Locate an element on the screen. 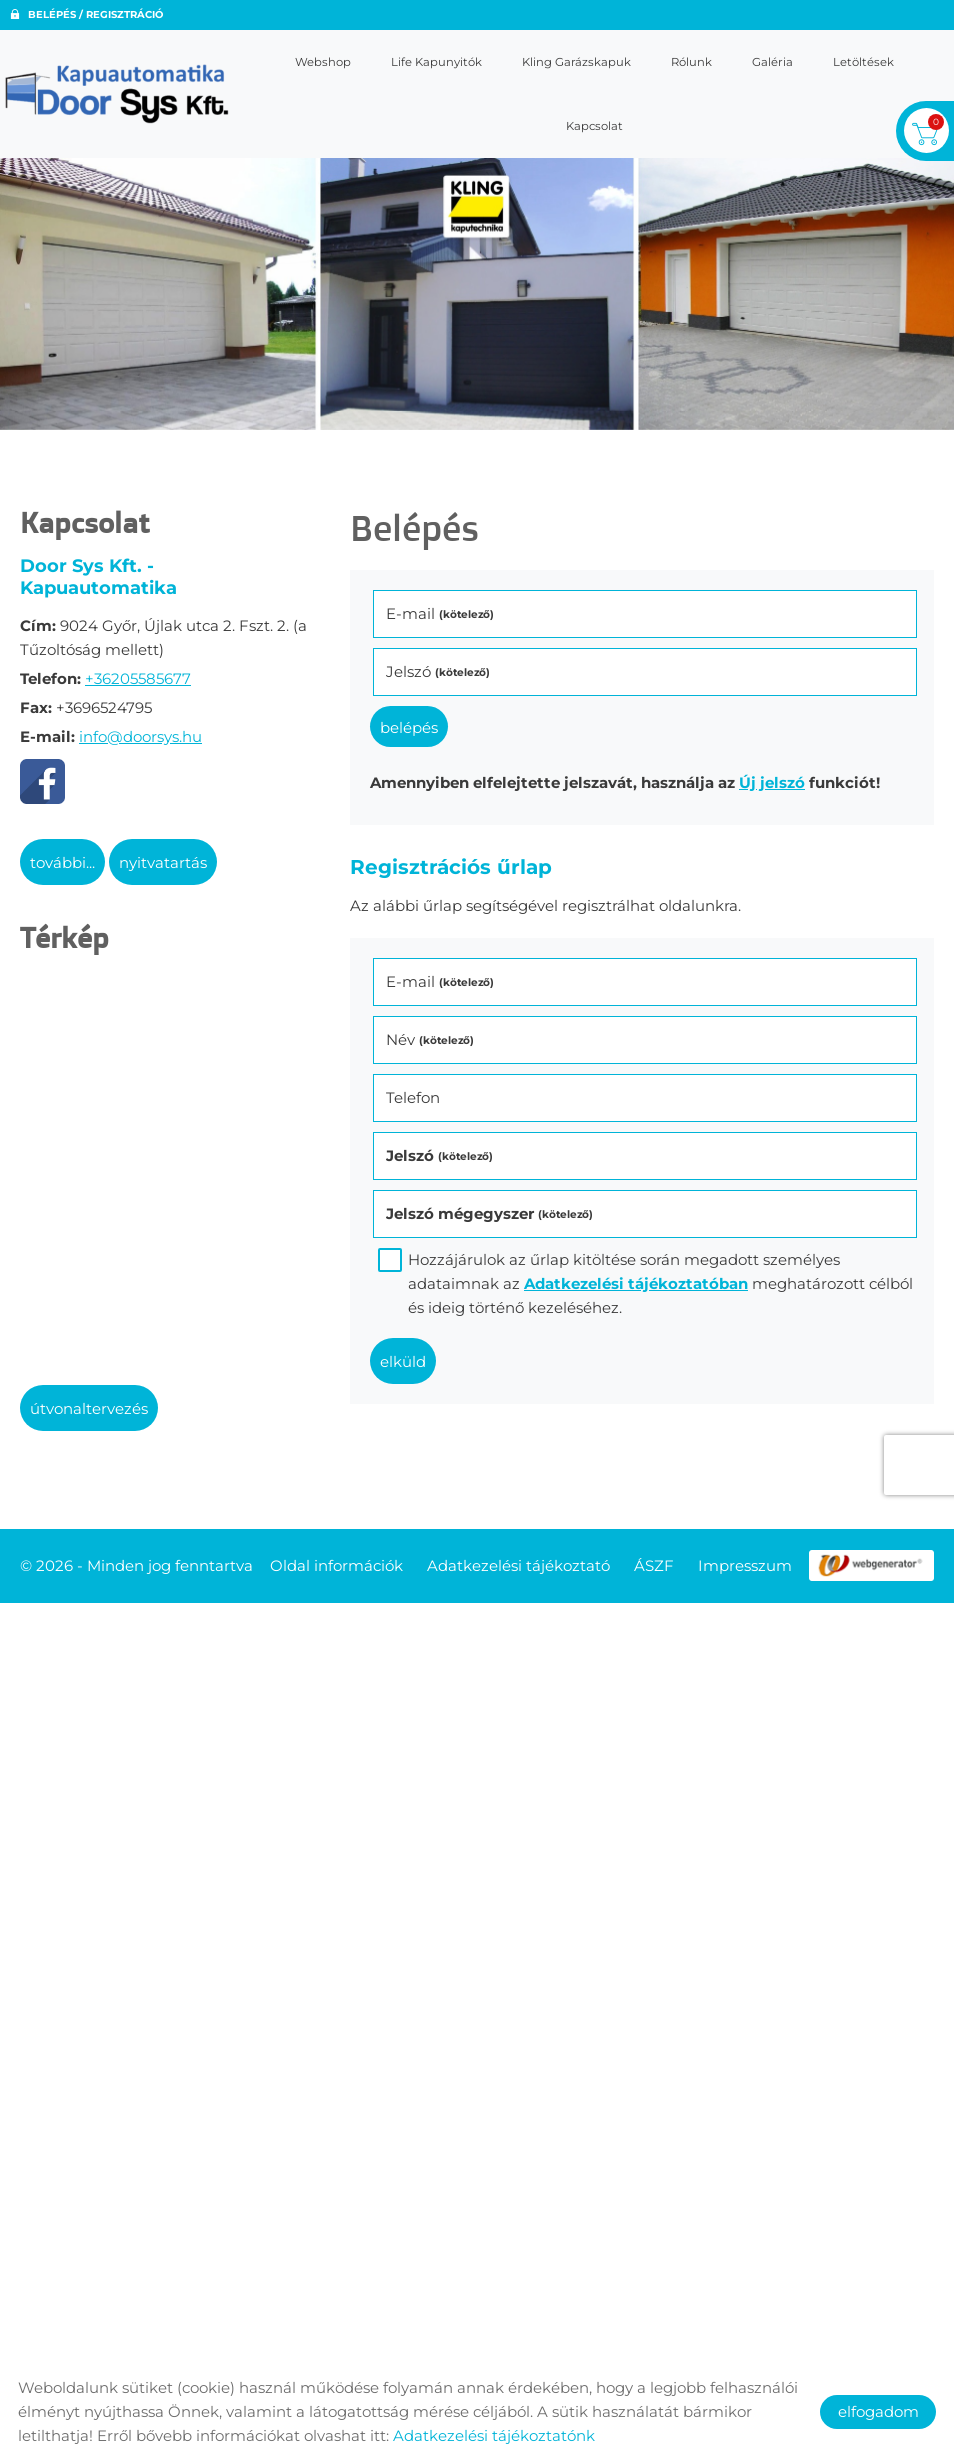 Image resolution: width=954 pixels, height=2461 pixels. További... is located at coordinates (62, 862).